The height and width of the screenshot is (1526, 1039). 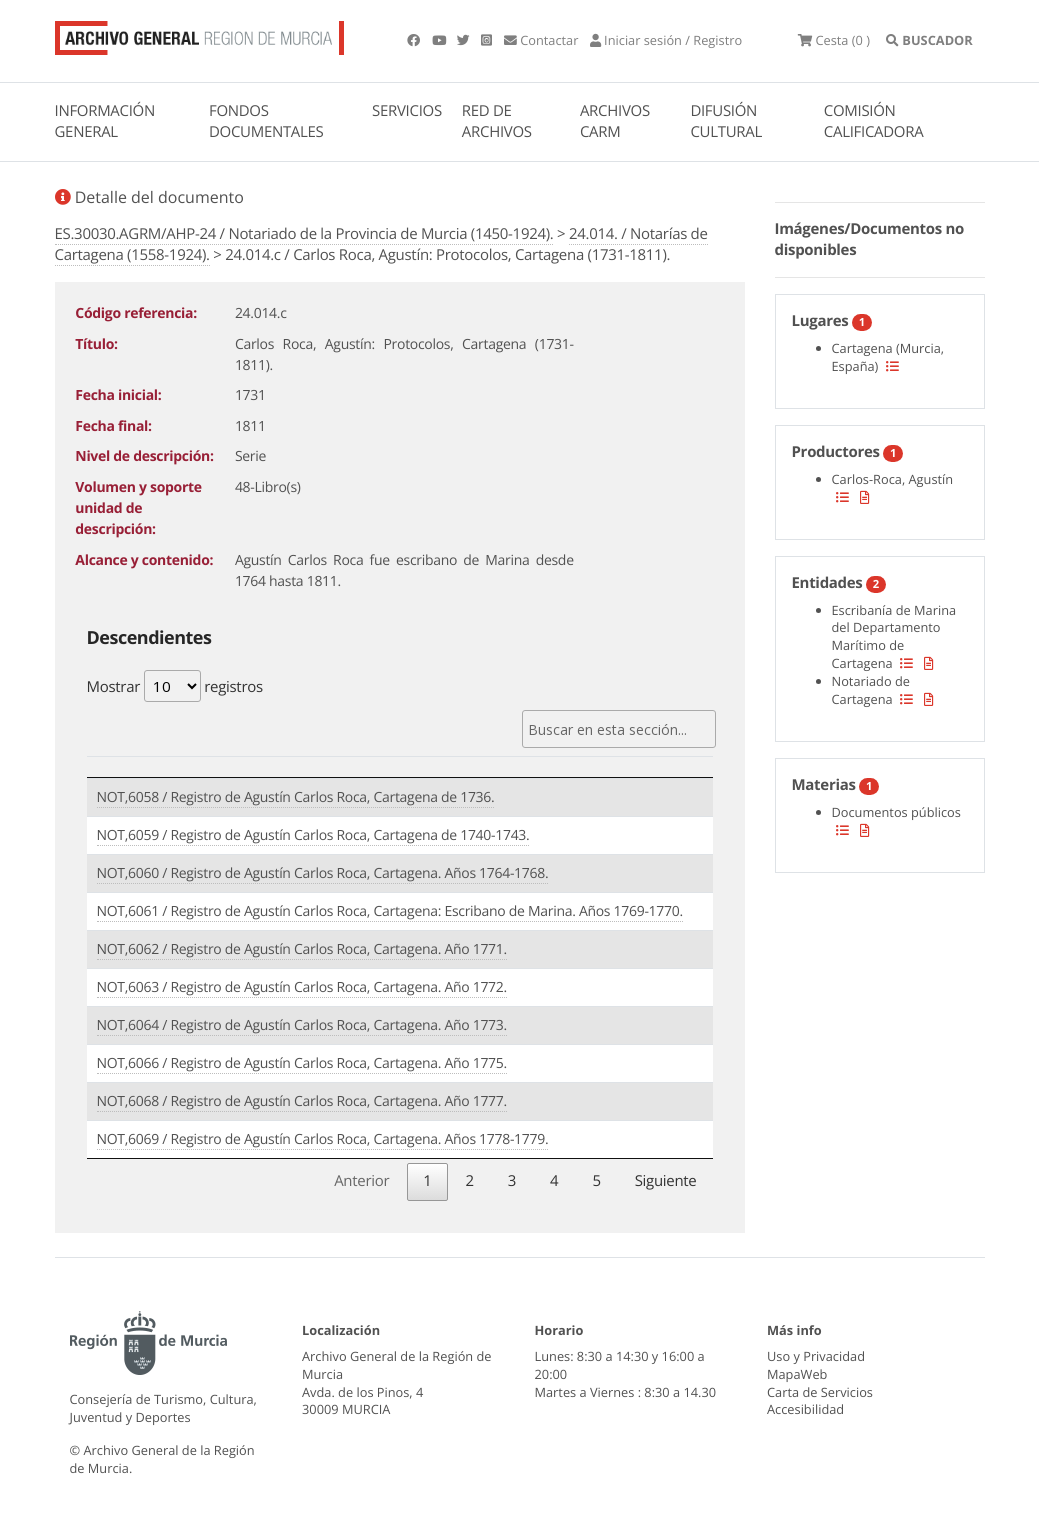 I want to click on Mostrar registros, so click(x=175, y=686).